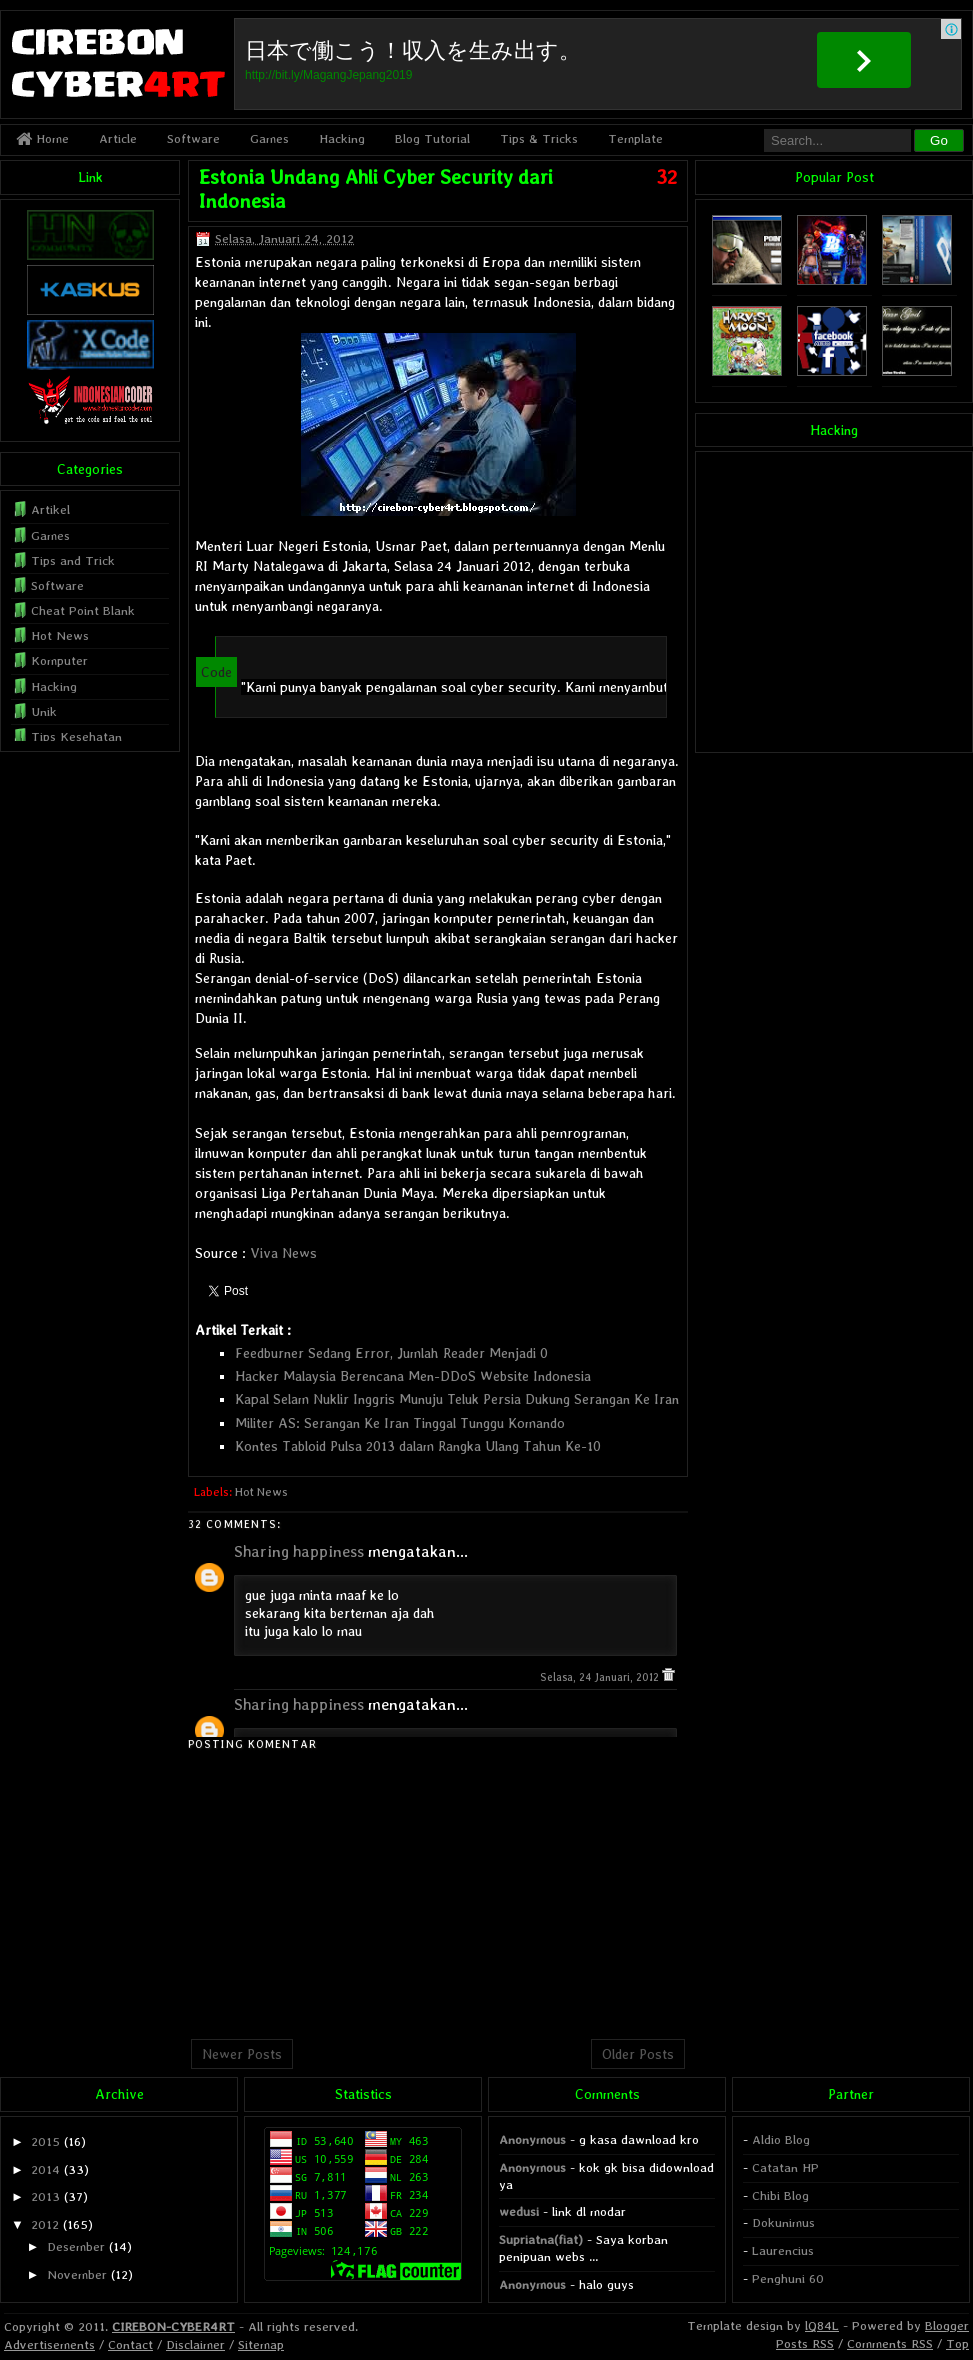 This screenshot has height=2360, width=973. Describe the element at coordinates (269, 138) in the screenshot. I see `Games` at that location.